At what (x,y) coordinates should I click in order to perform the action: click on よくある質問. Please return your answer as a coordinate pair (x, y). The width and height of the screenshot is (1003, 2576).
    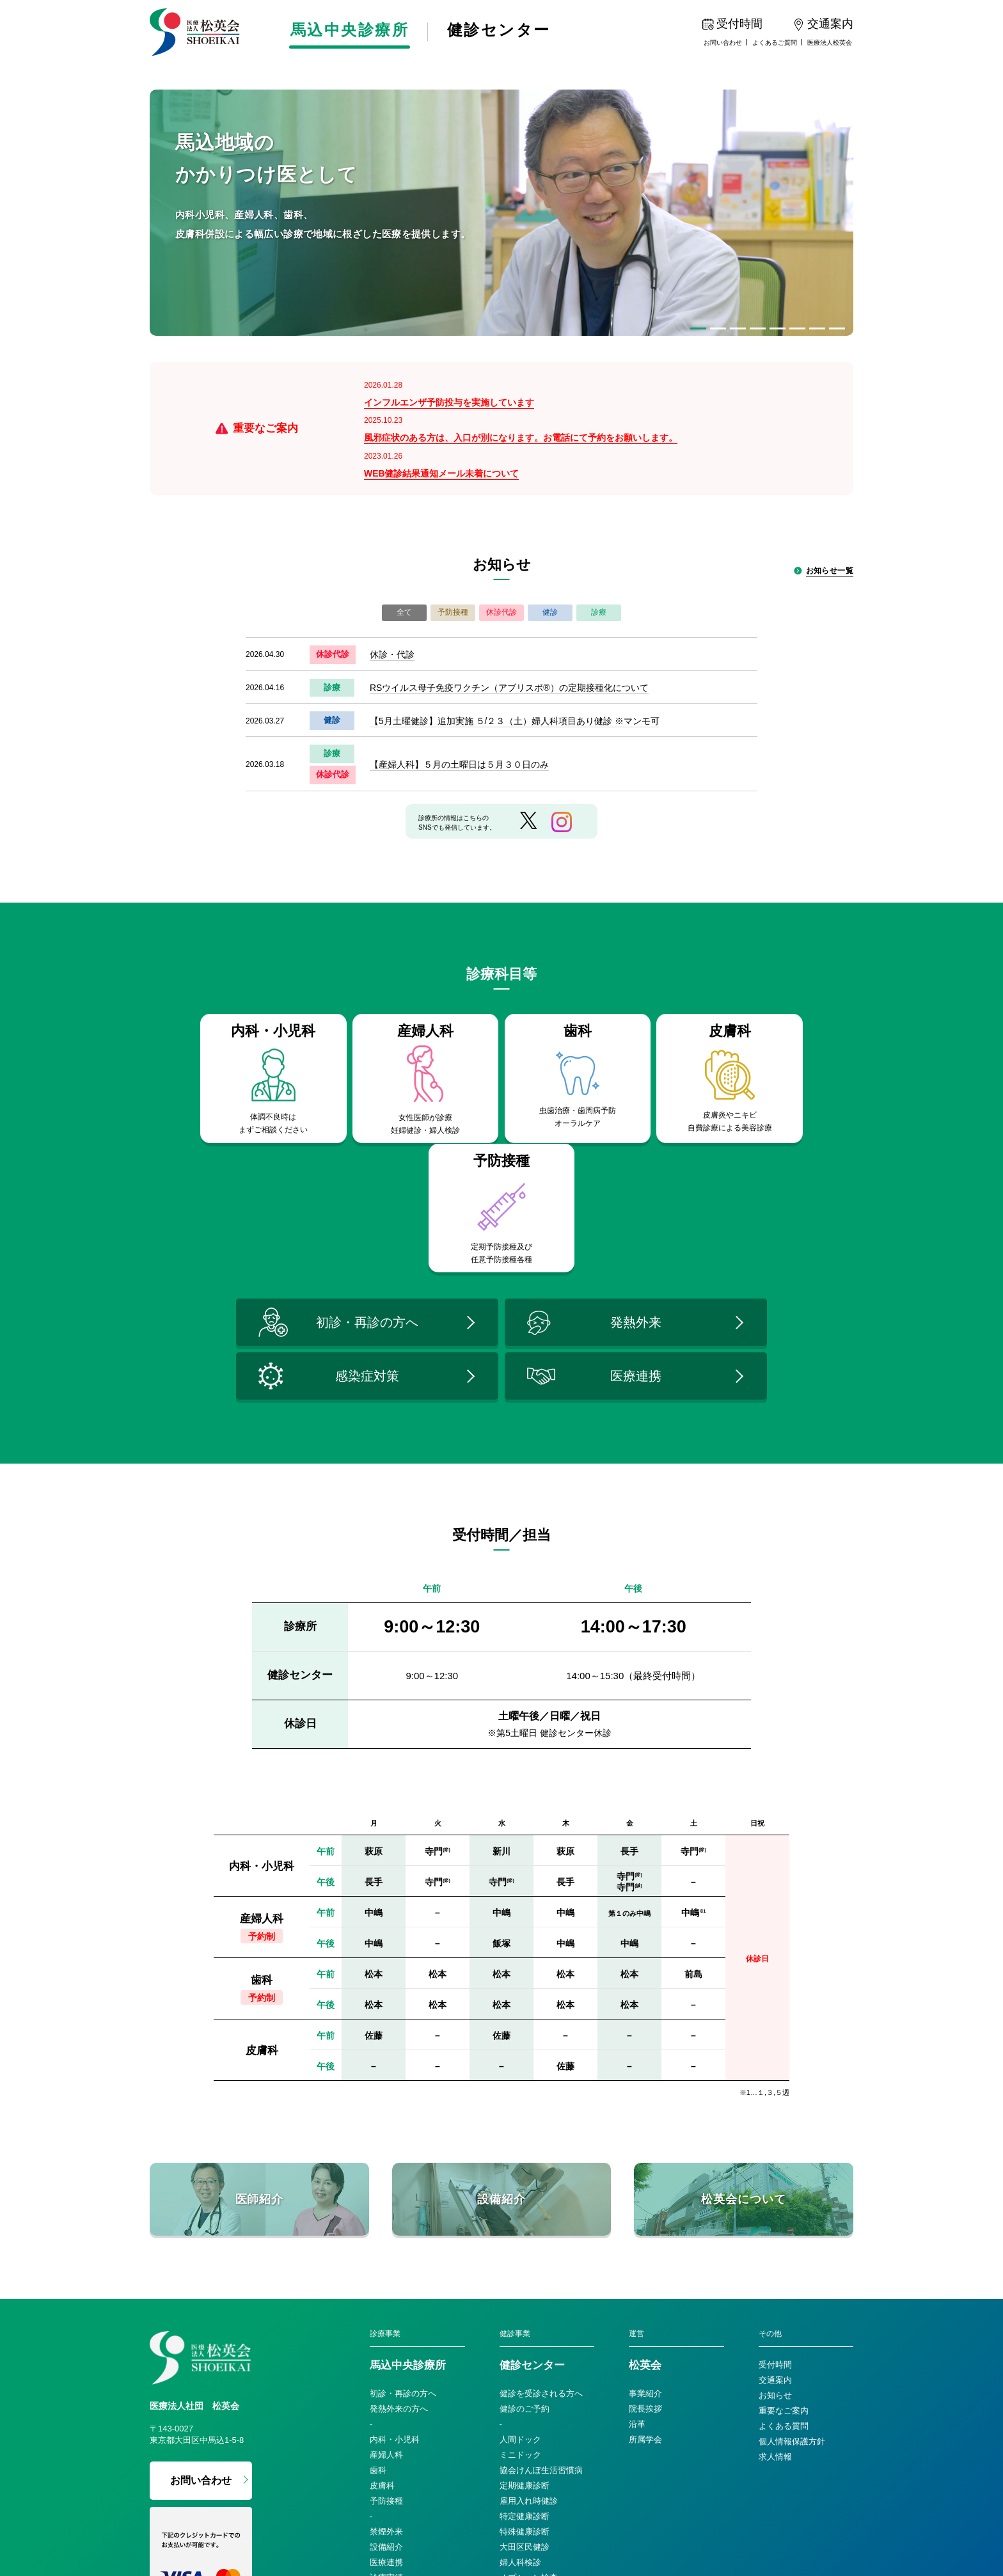
    Looking at the image, I should click on (784, 2245).